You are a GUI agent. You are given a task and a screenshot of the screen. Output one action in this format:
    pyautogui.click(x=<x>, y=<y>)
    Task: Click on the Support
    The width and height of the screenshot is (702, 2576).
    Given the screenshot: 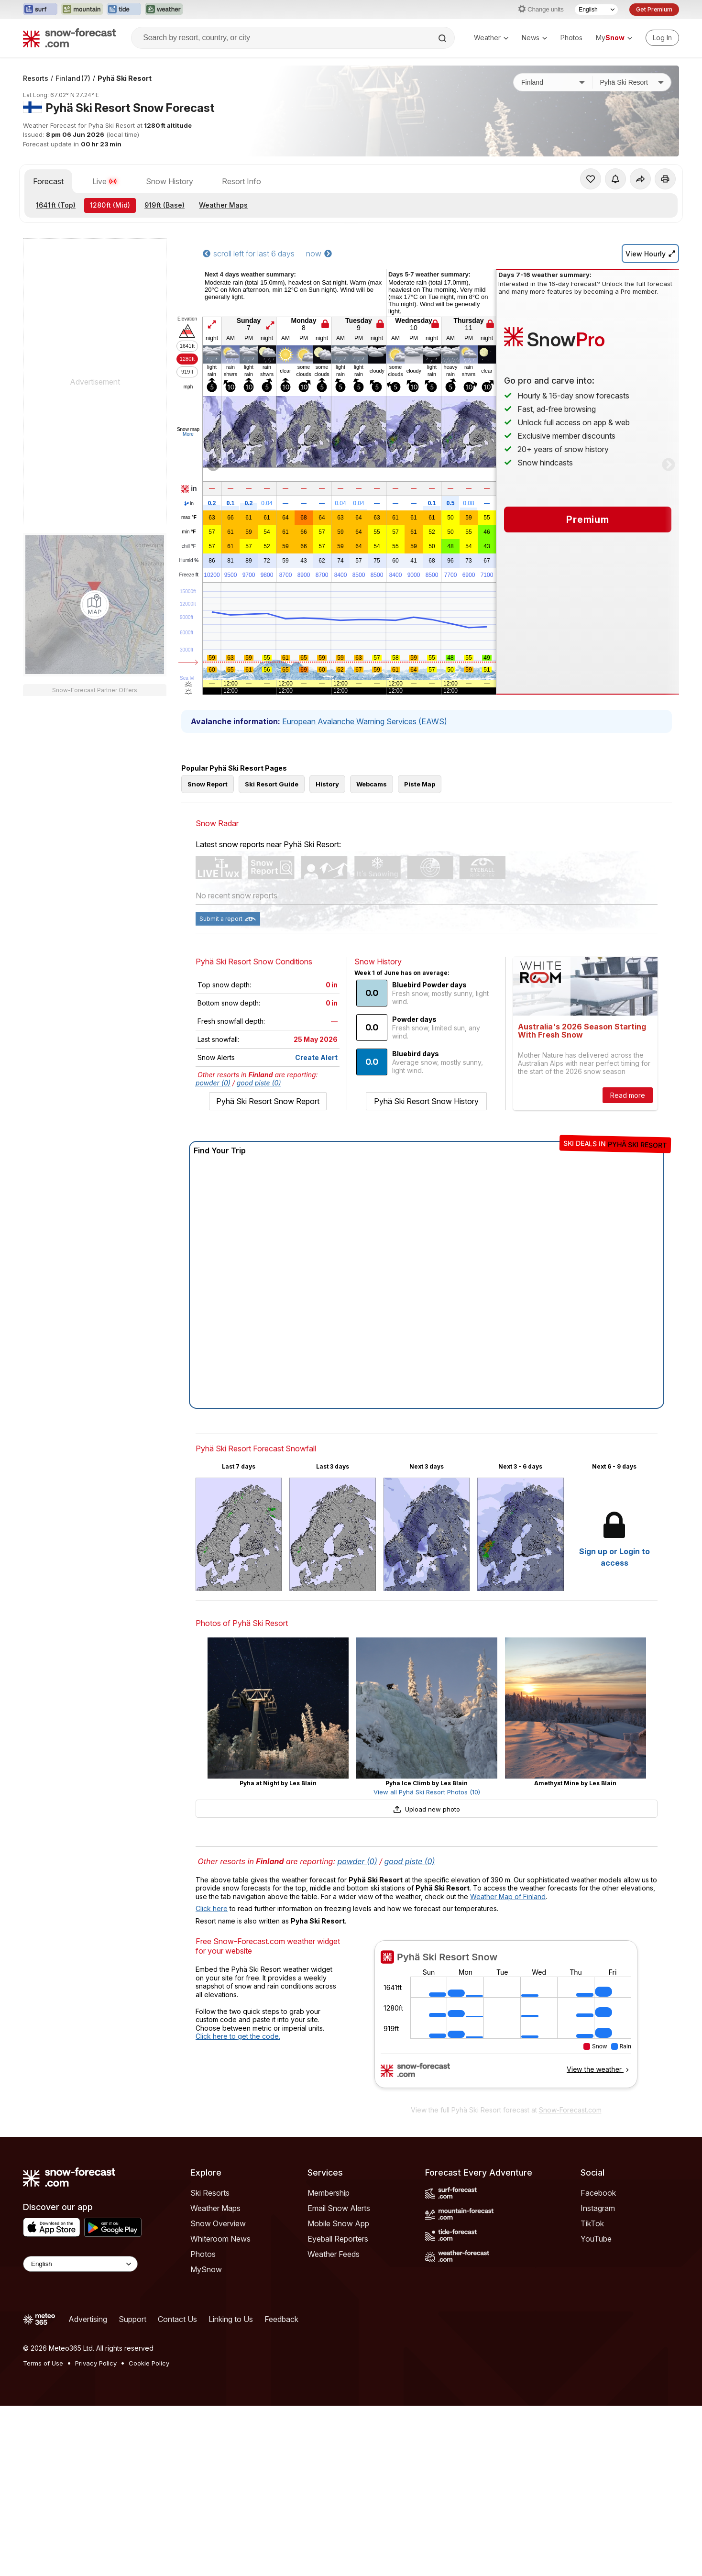 What is the action you would take?
    pyautogui.click(x=132, y=2319)
    